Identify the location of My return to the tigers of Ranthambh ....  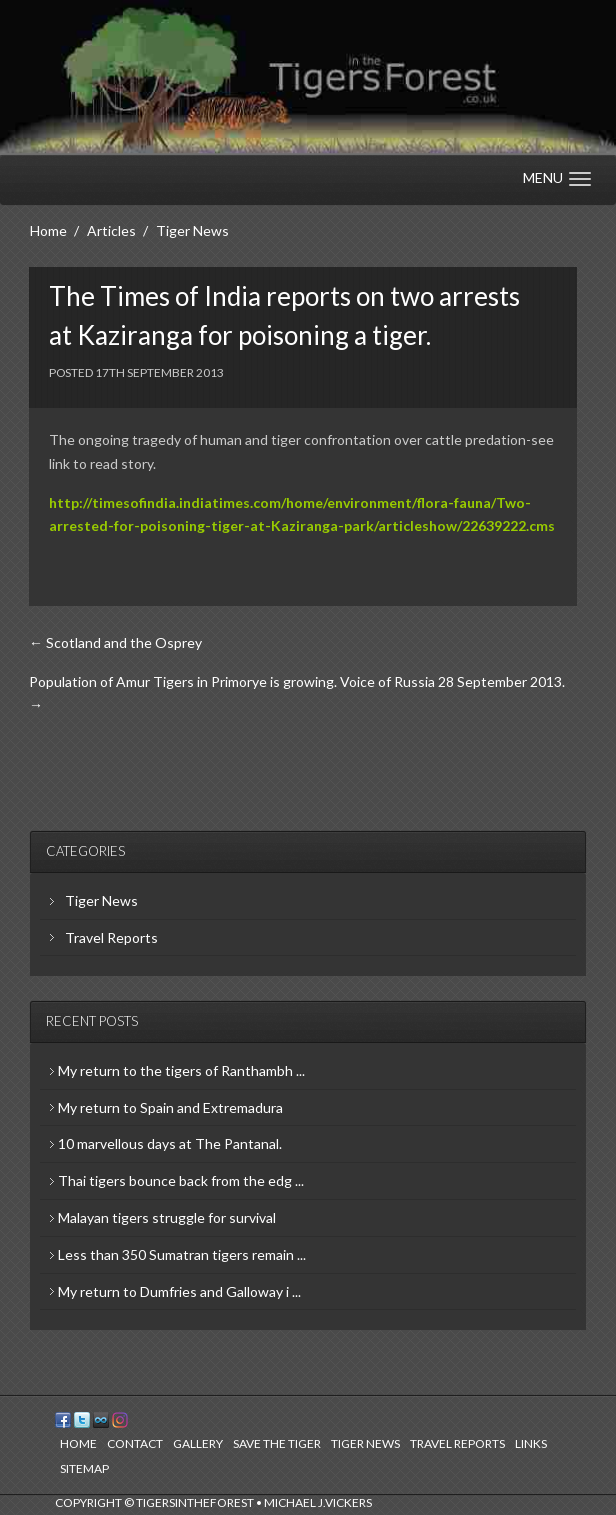
(181, 1070).